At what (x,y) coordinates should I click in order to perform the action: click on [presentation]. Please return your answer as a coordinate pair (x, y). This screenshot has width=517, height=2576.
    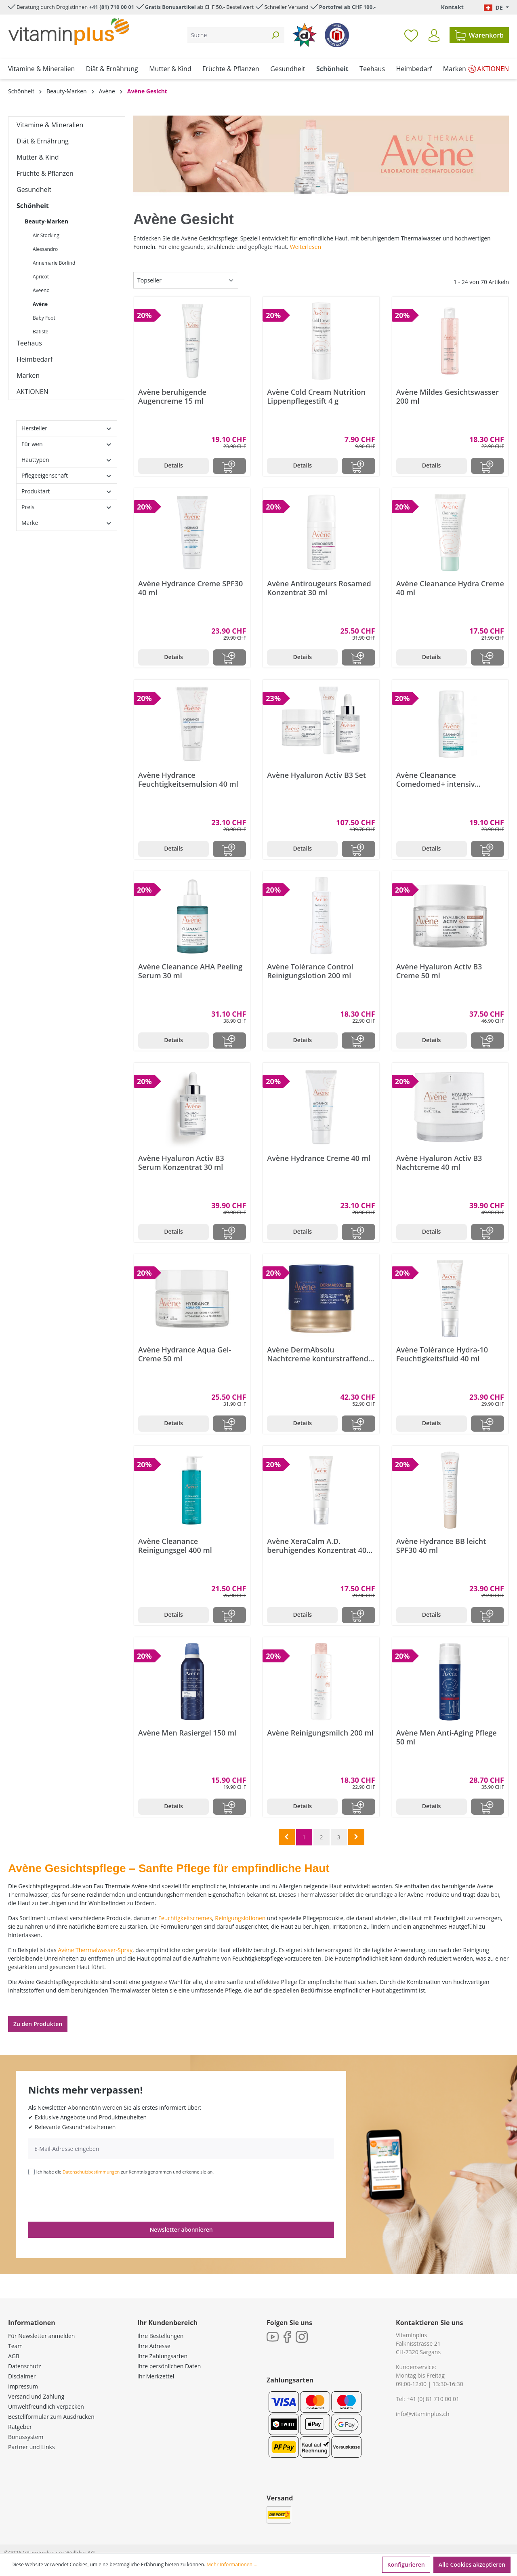
    Looking at the image, I should click on (89, 2198).